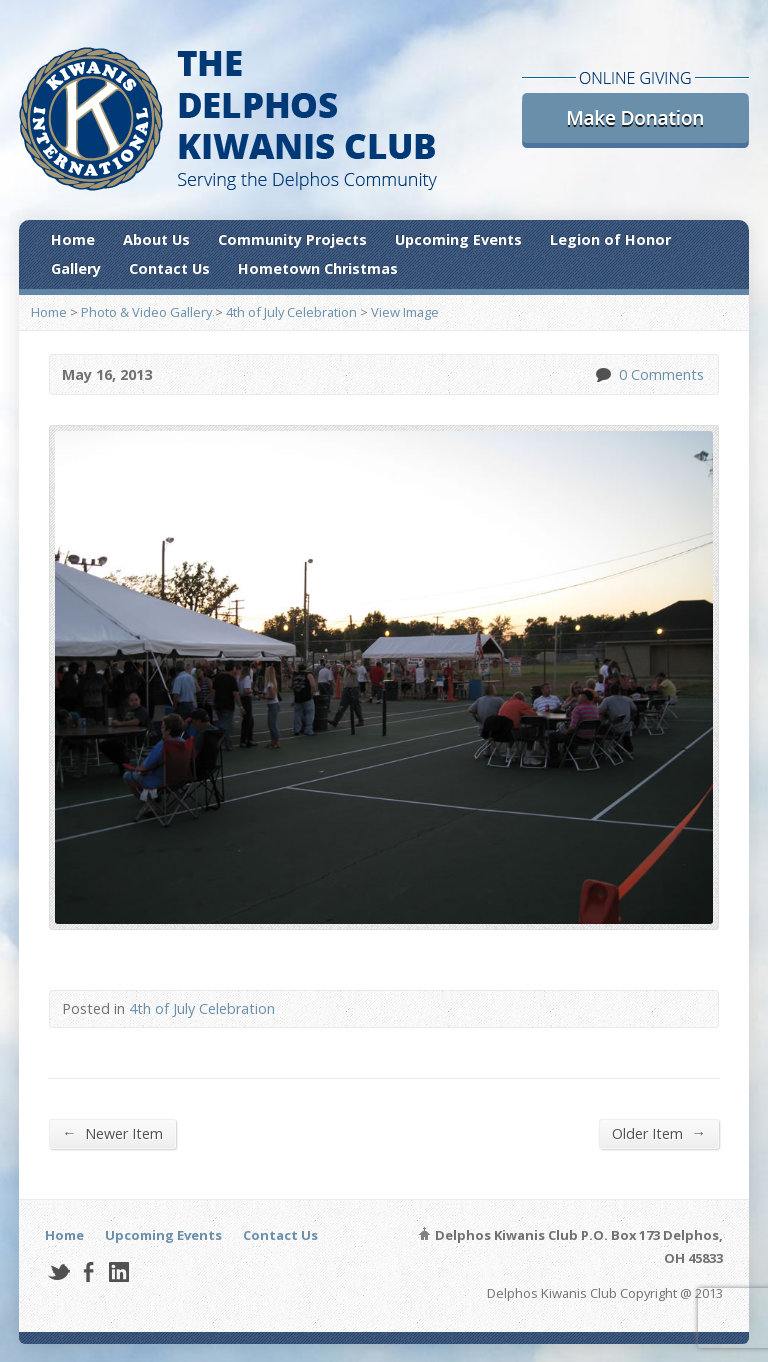 This screenshot has width=768, height=1362. What do you see at coordinates (458, 239) in the screenshot?
I see `Upcoming Events` at bounding box center [458, 239].